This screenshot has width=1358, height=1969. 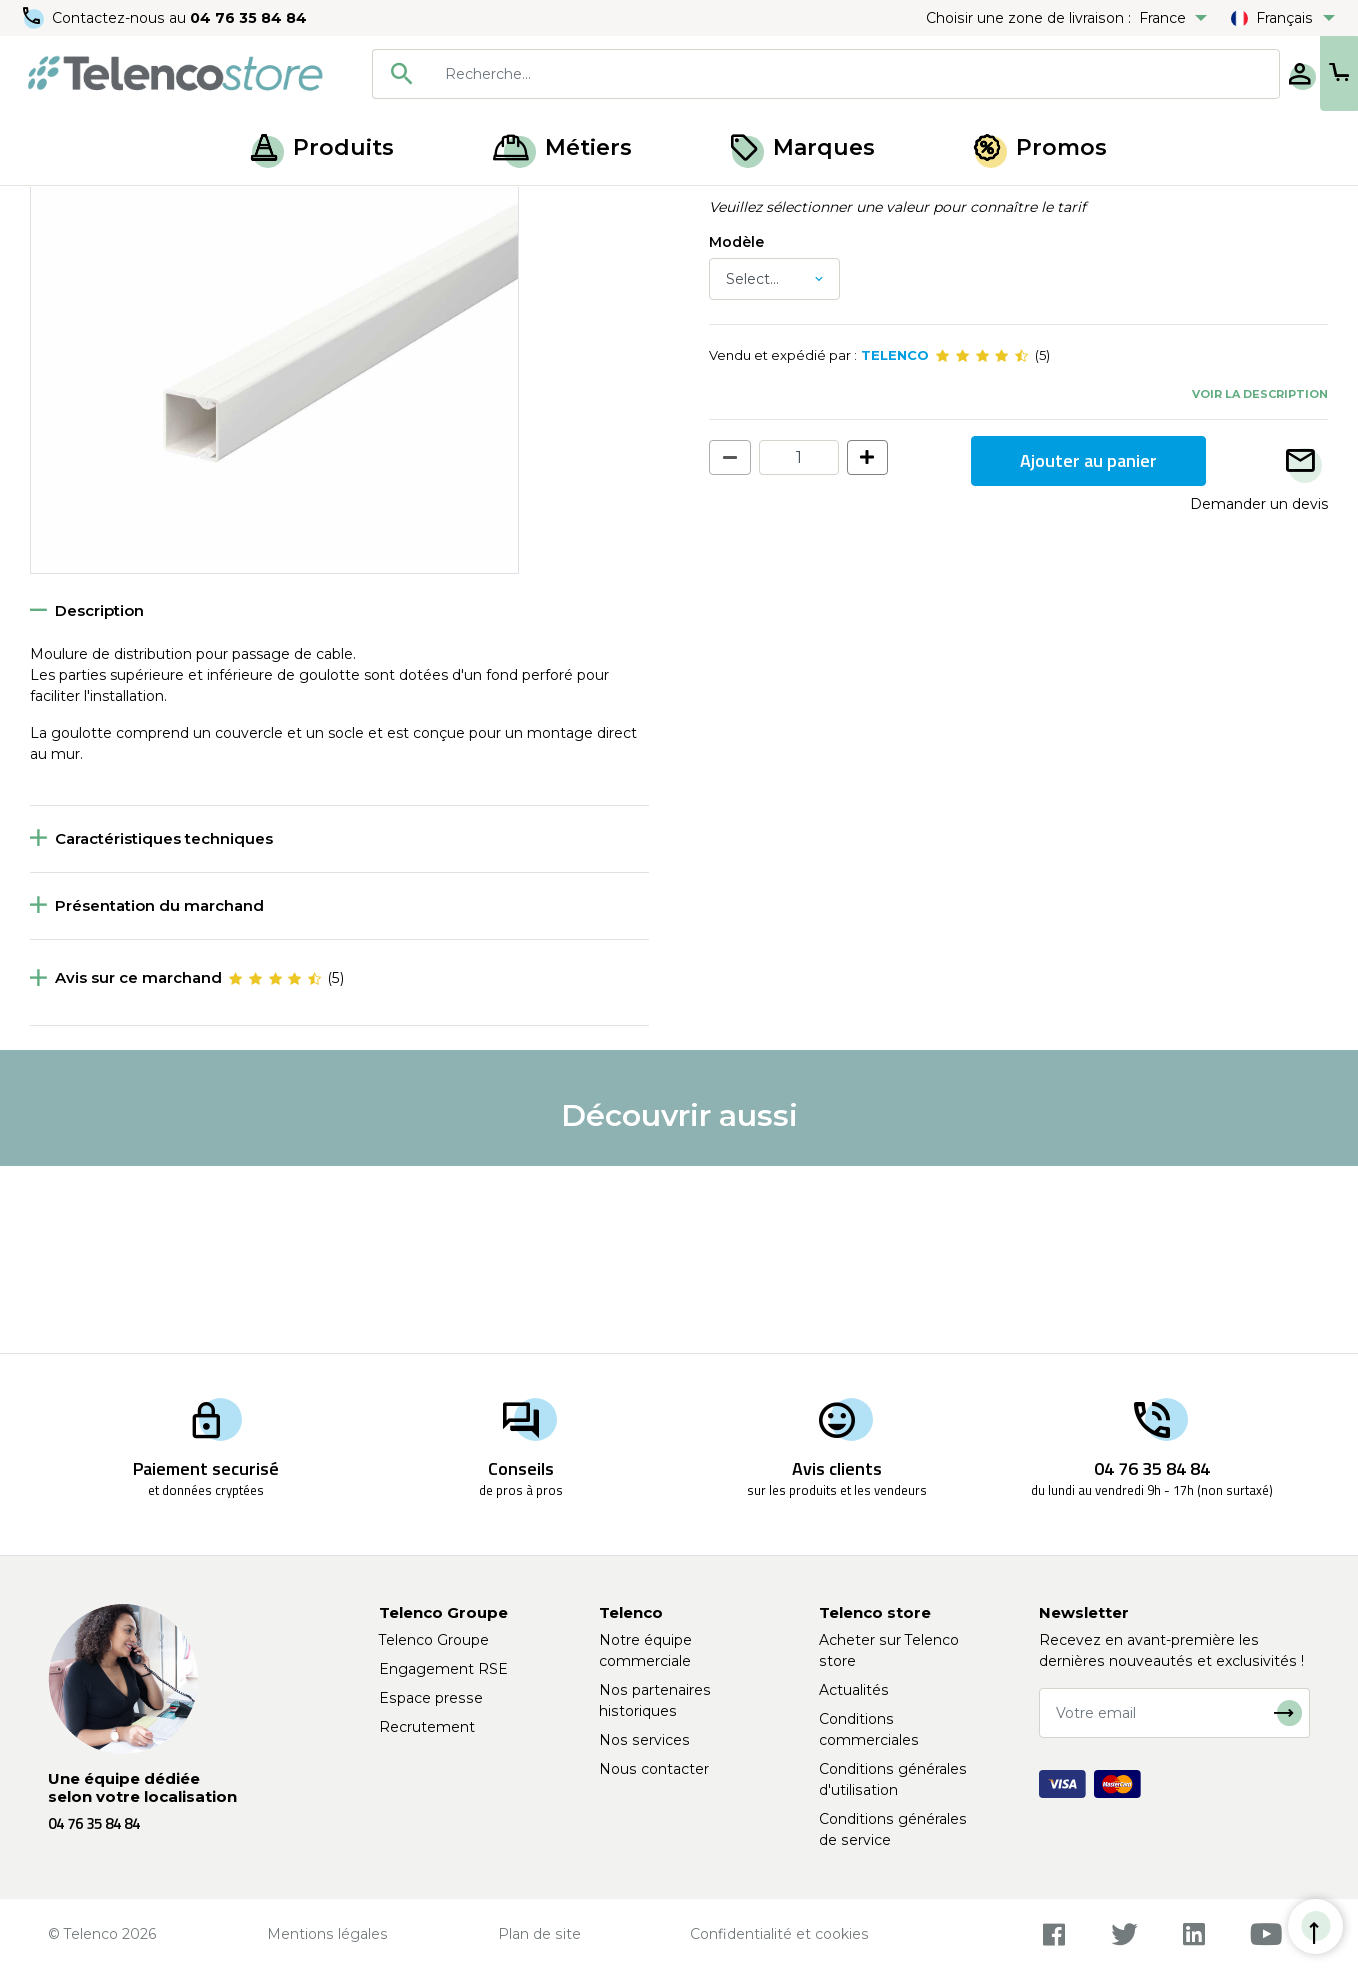 What do you see at coordinates (644, 1740) in the screenshot?
I see `Nos services` at bounding box center [644, 1740].